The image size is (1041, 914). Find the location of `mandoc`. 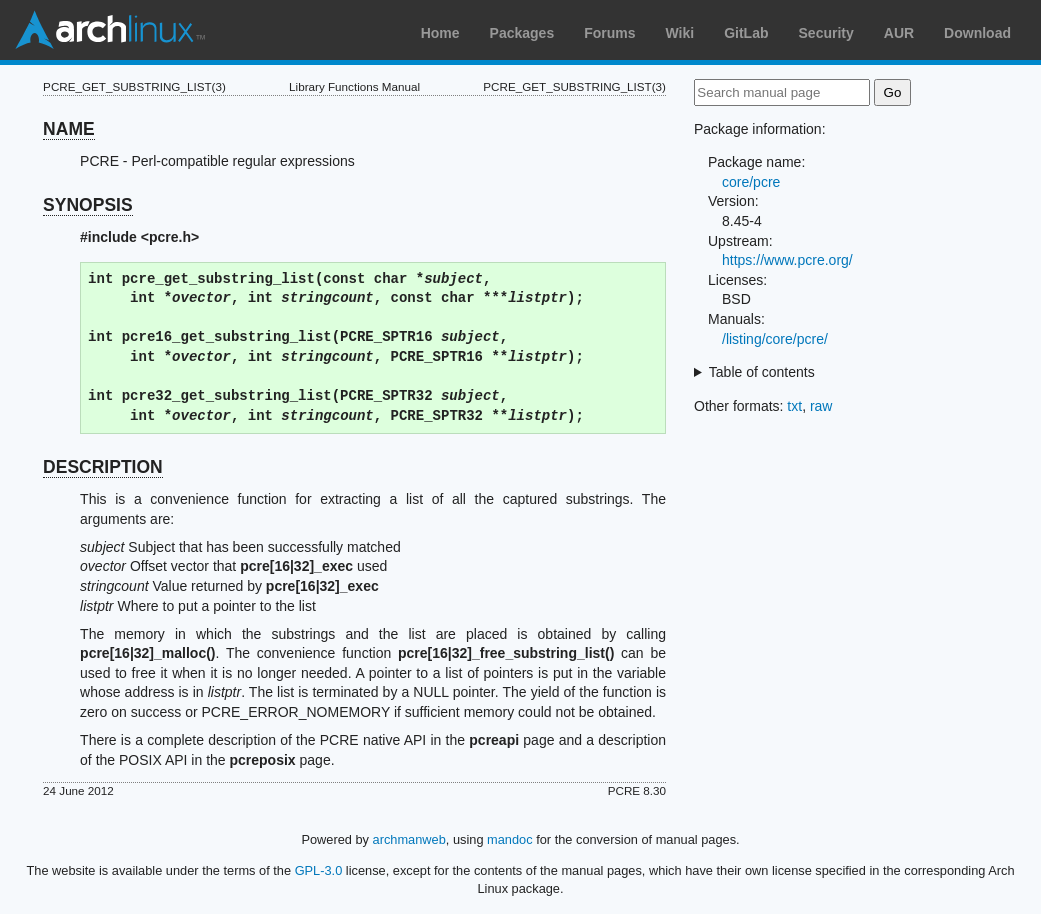

mandoc is located at coordinates (510, 839).